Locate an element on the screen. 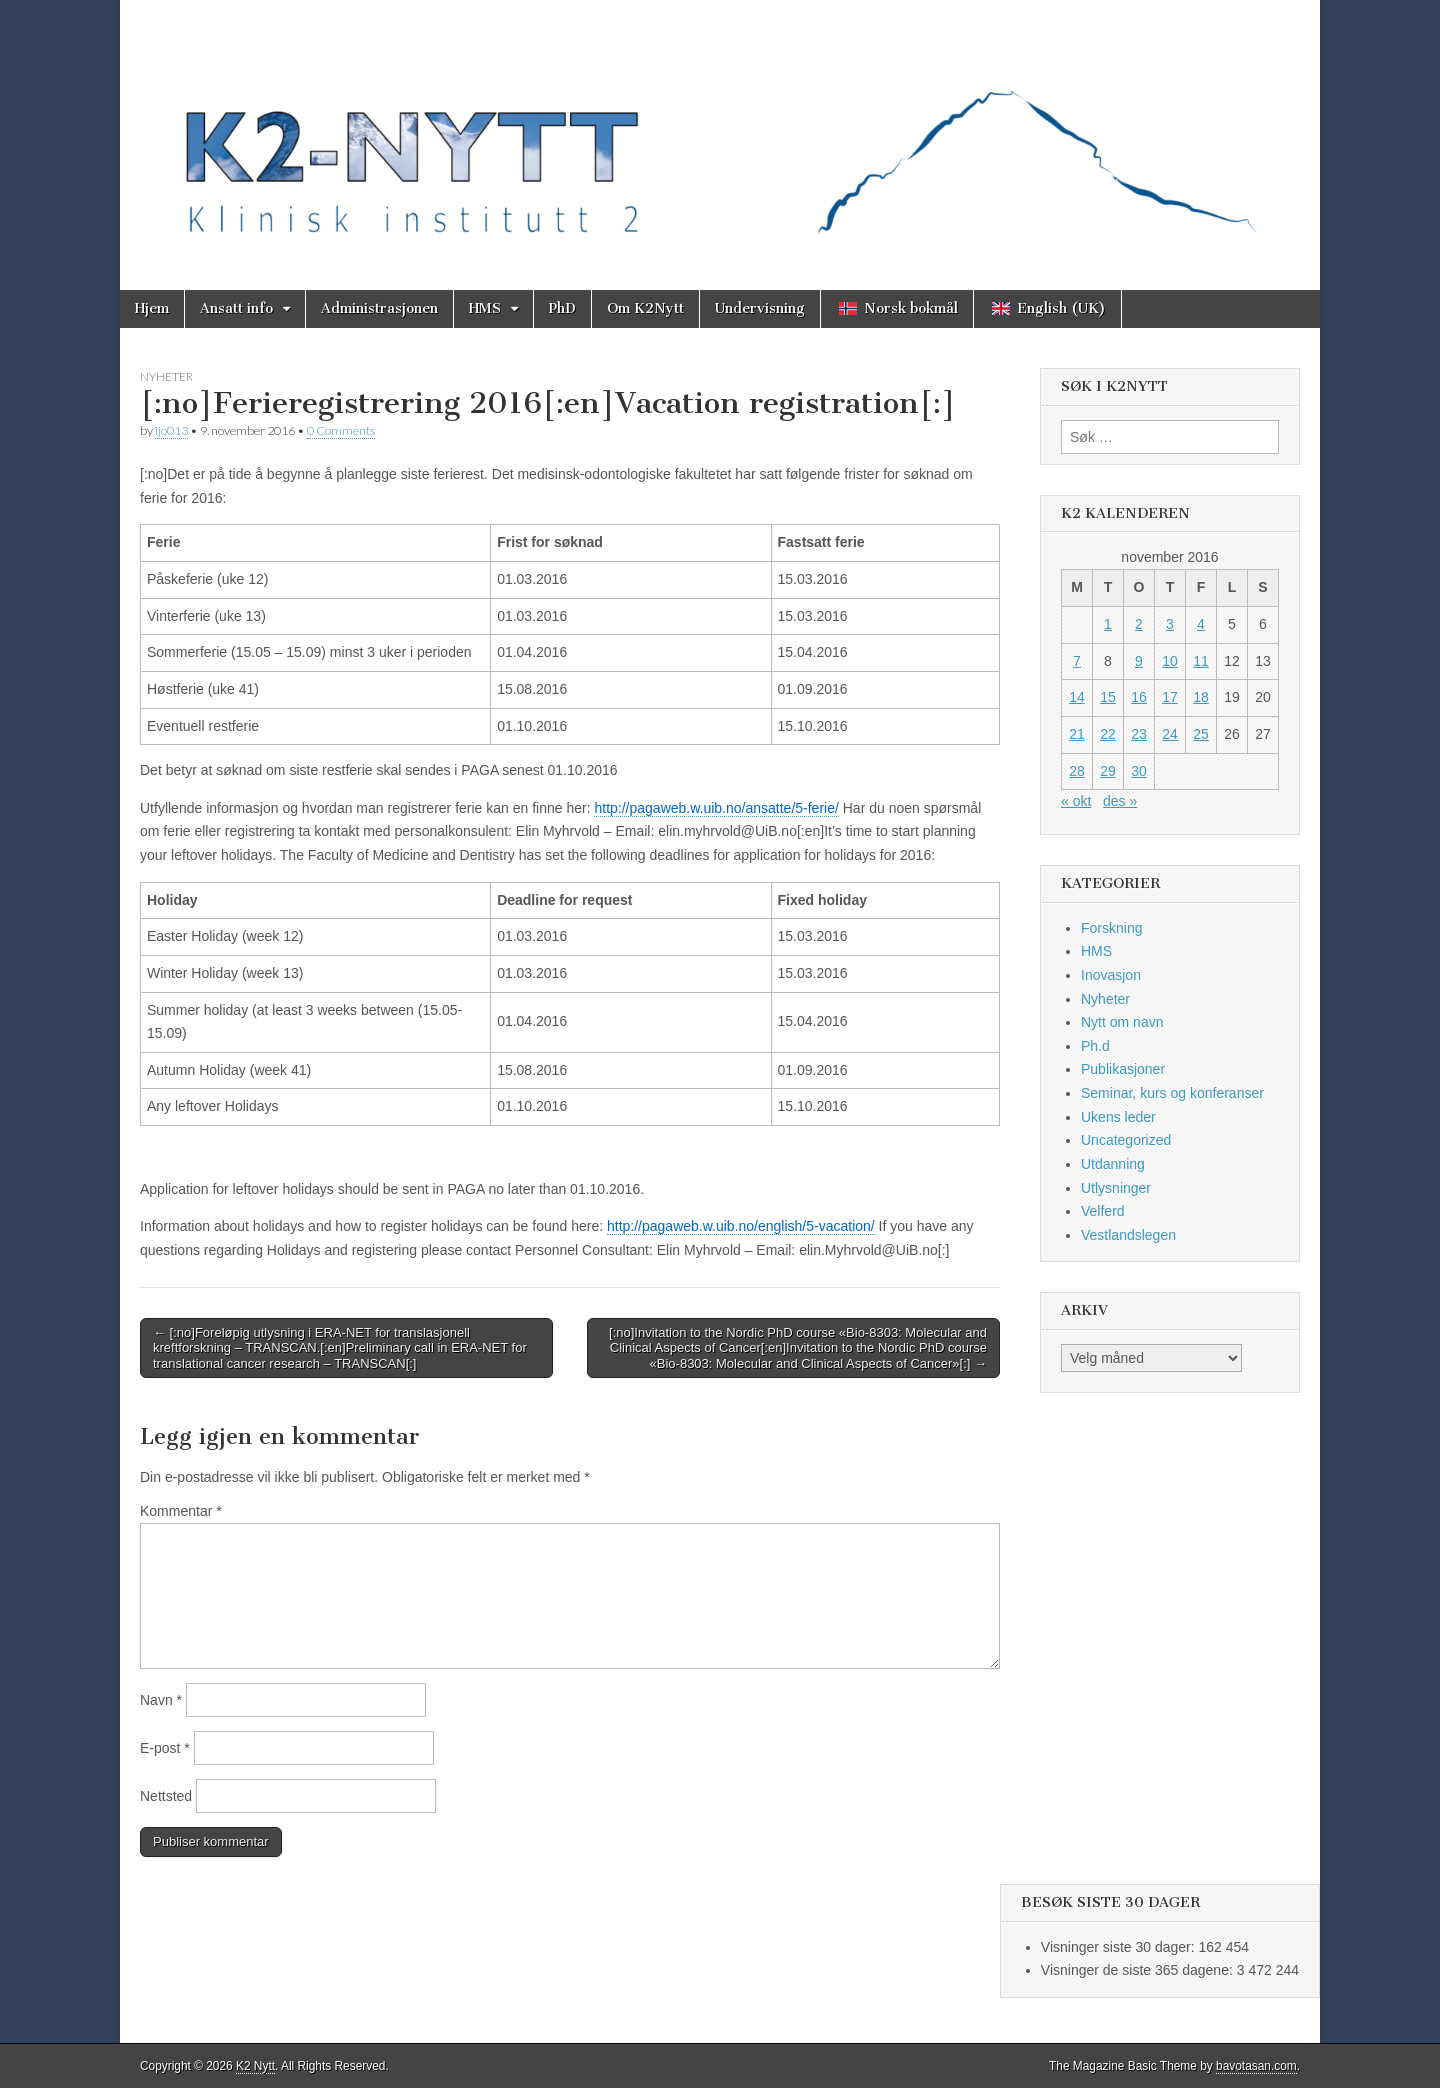 The width and height of the screenshot is (1440, 2088). K2 Nytt is located at coordinates (255, 2066).